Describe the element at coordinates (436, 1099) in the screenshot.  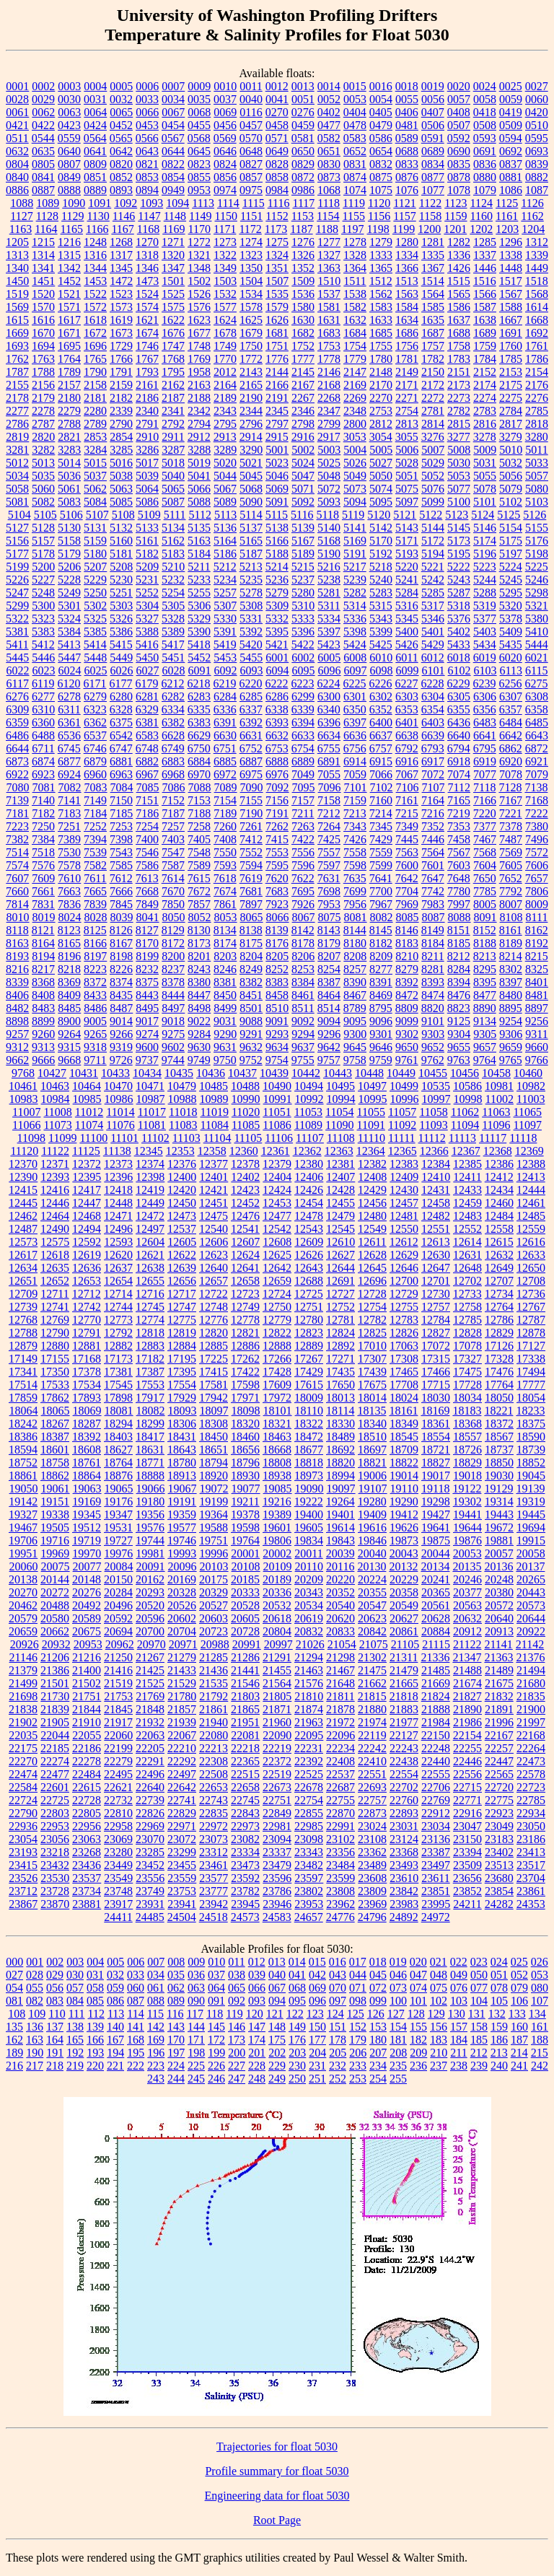
I see `10997` at that location.